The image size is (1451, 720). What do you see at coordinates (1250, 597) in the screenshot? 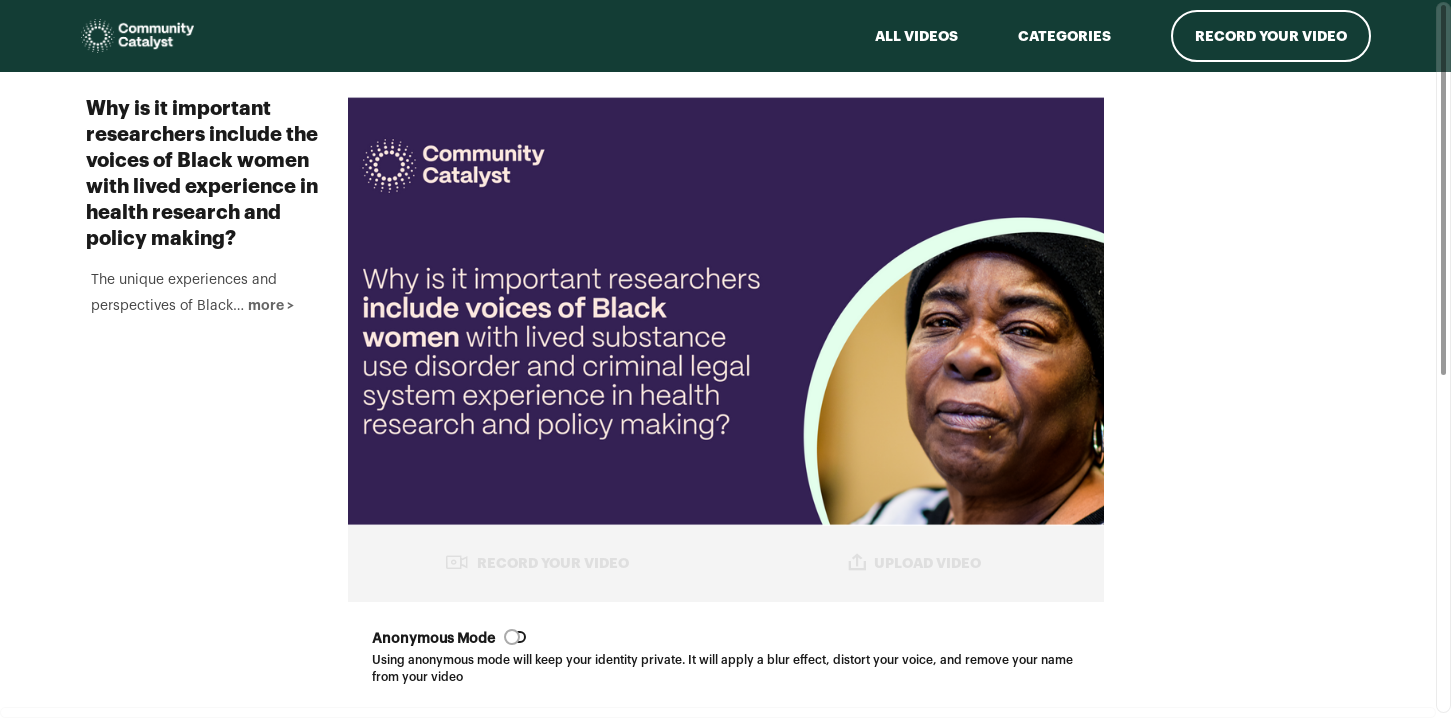
I see `[Play video from Sandra]` at bounding box center [1250, 597].